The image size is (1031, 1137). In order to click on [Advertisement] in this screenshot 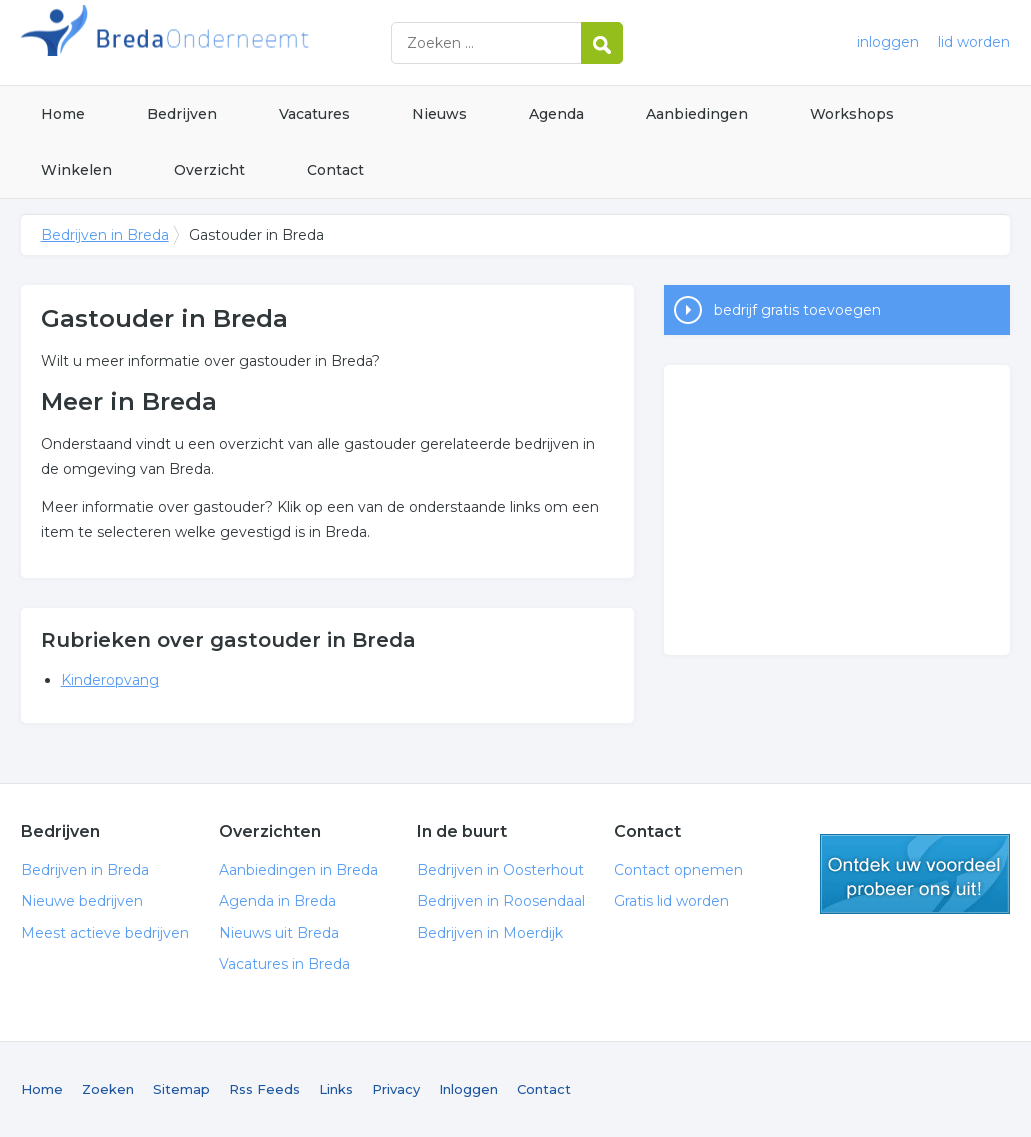, I will do `click(837, 510)`.